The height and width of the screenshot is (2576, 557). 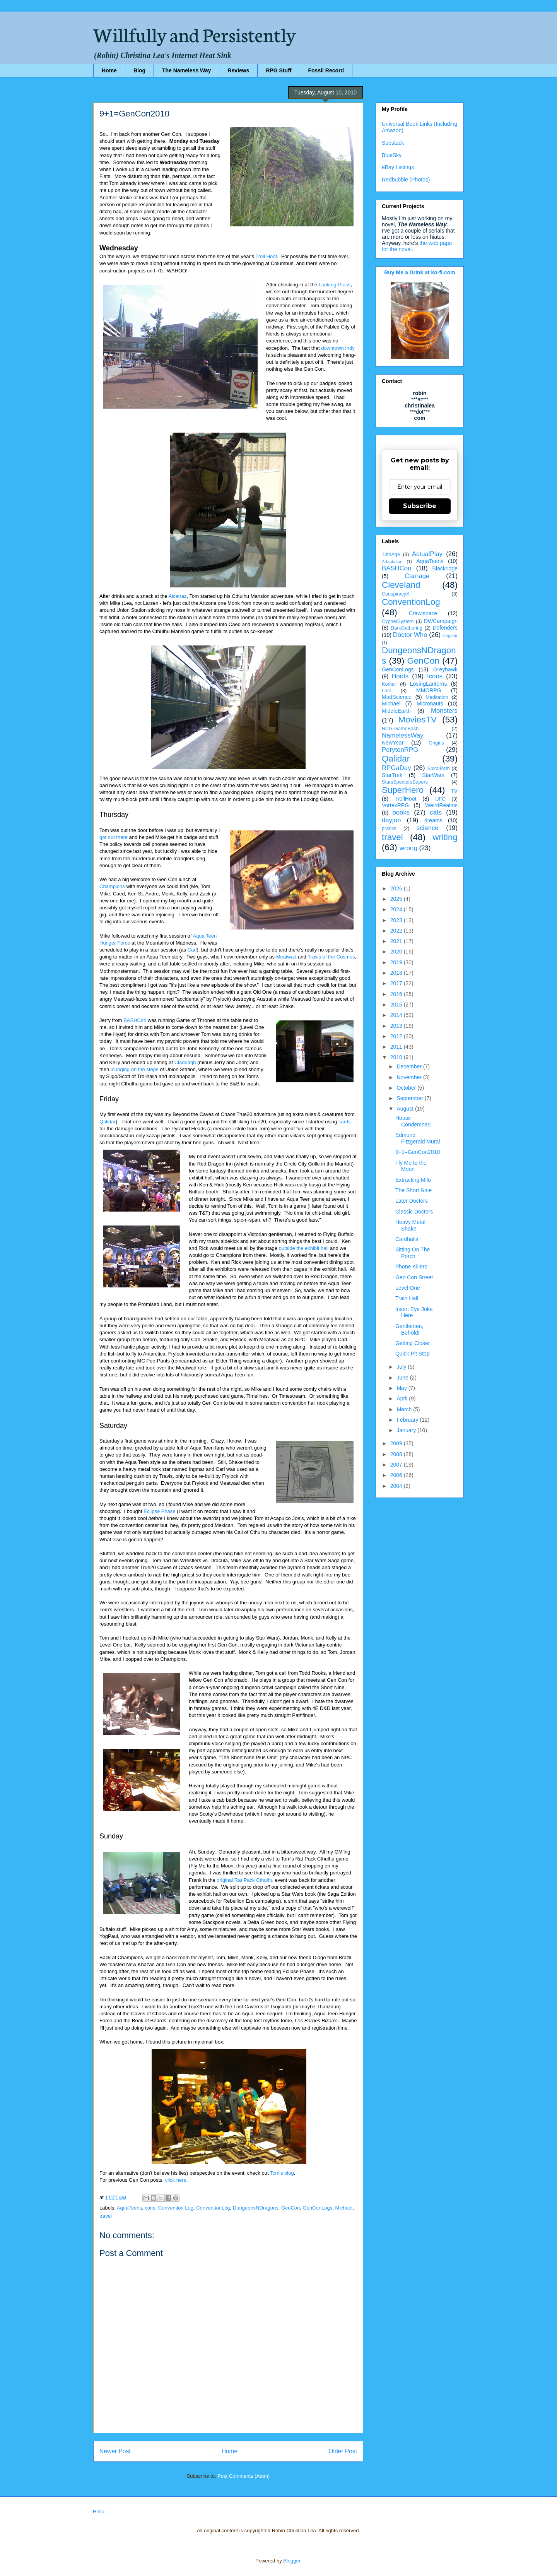 What do you see at coordinates (401, 585) in the screenshot?
I see `Cleveland` at bounding box center [401, 585].